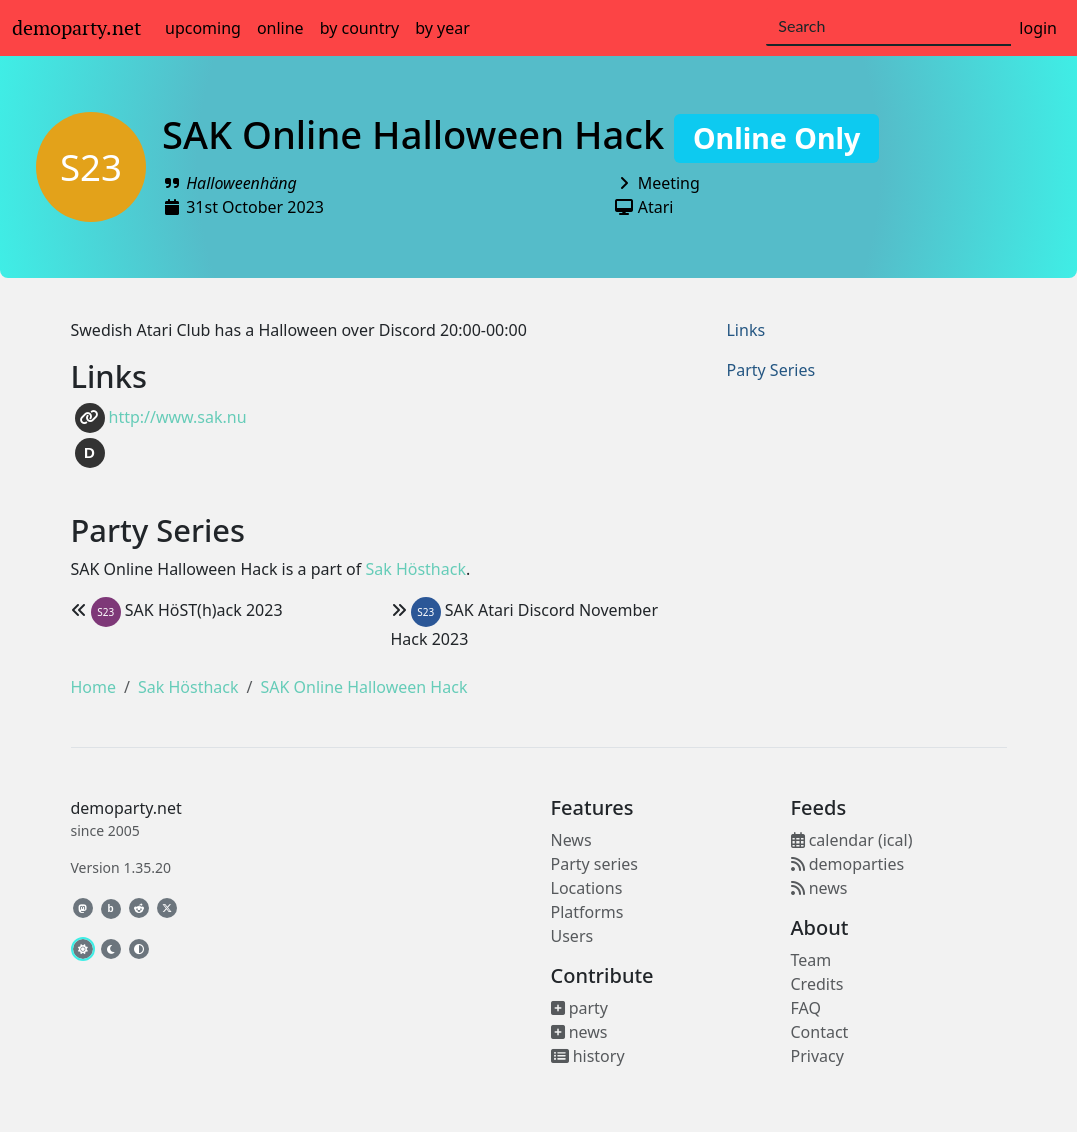  Describe the element at coordinates (745, 330) in the screenshot. I see `Links` at that location.